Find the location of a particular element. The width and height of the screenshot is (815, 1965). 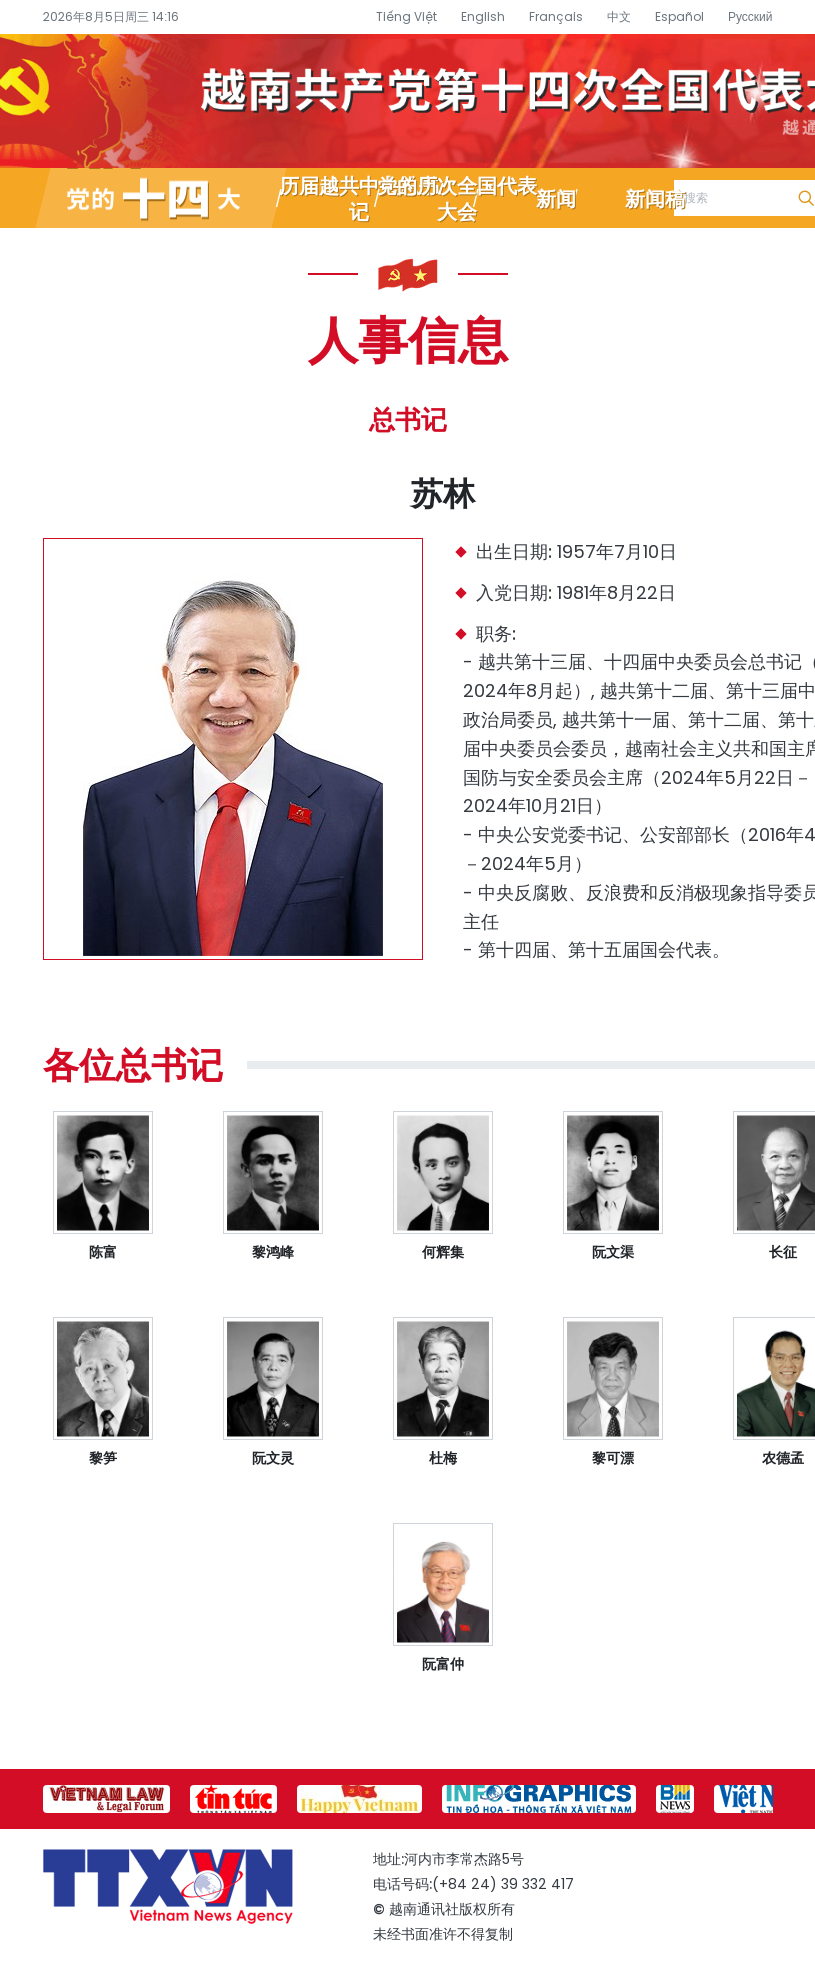

Español is located at coordinates (679, 16).